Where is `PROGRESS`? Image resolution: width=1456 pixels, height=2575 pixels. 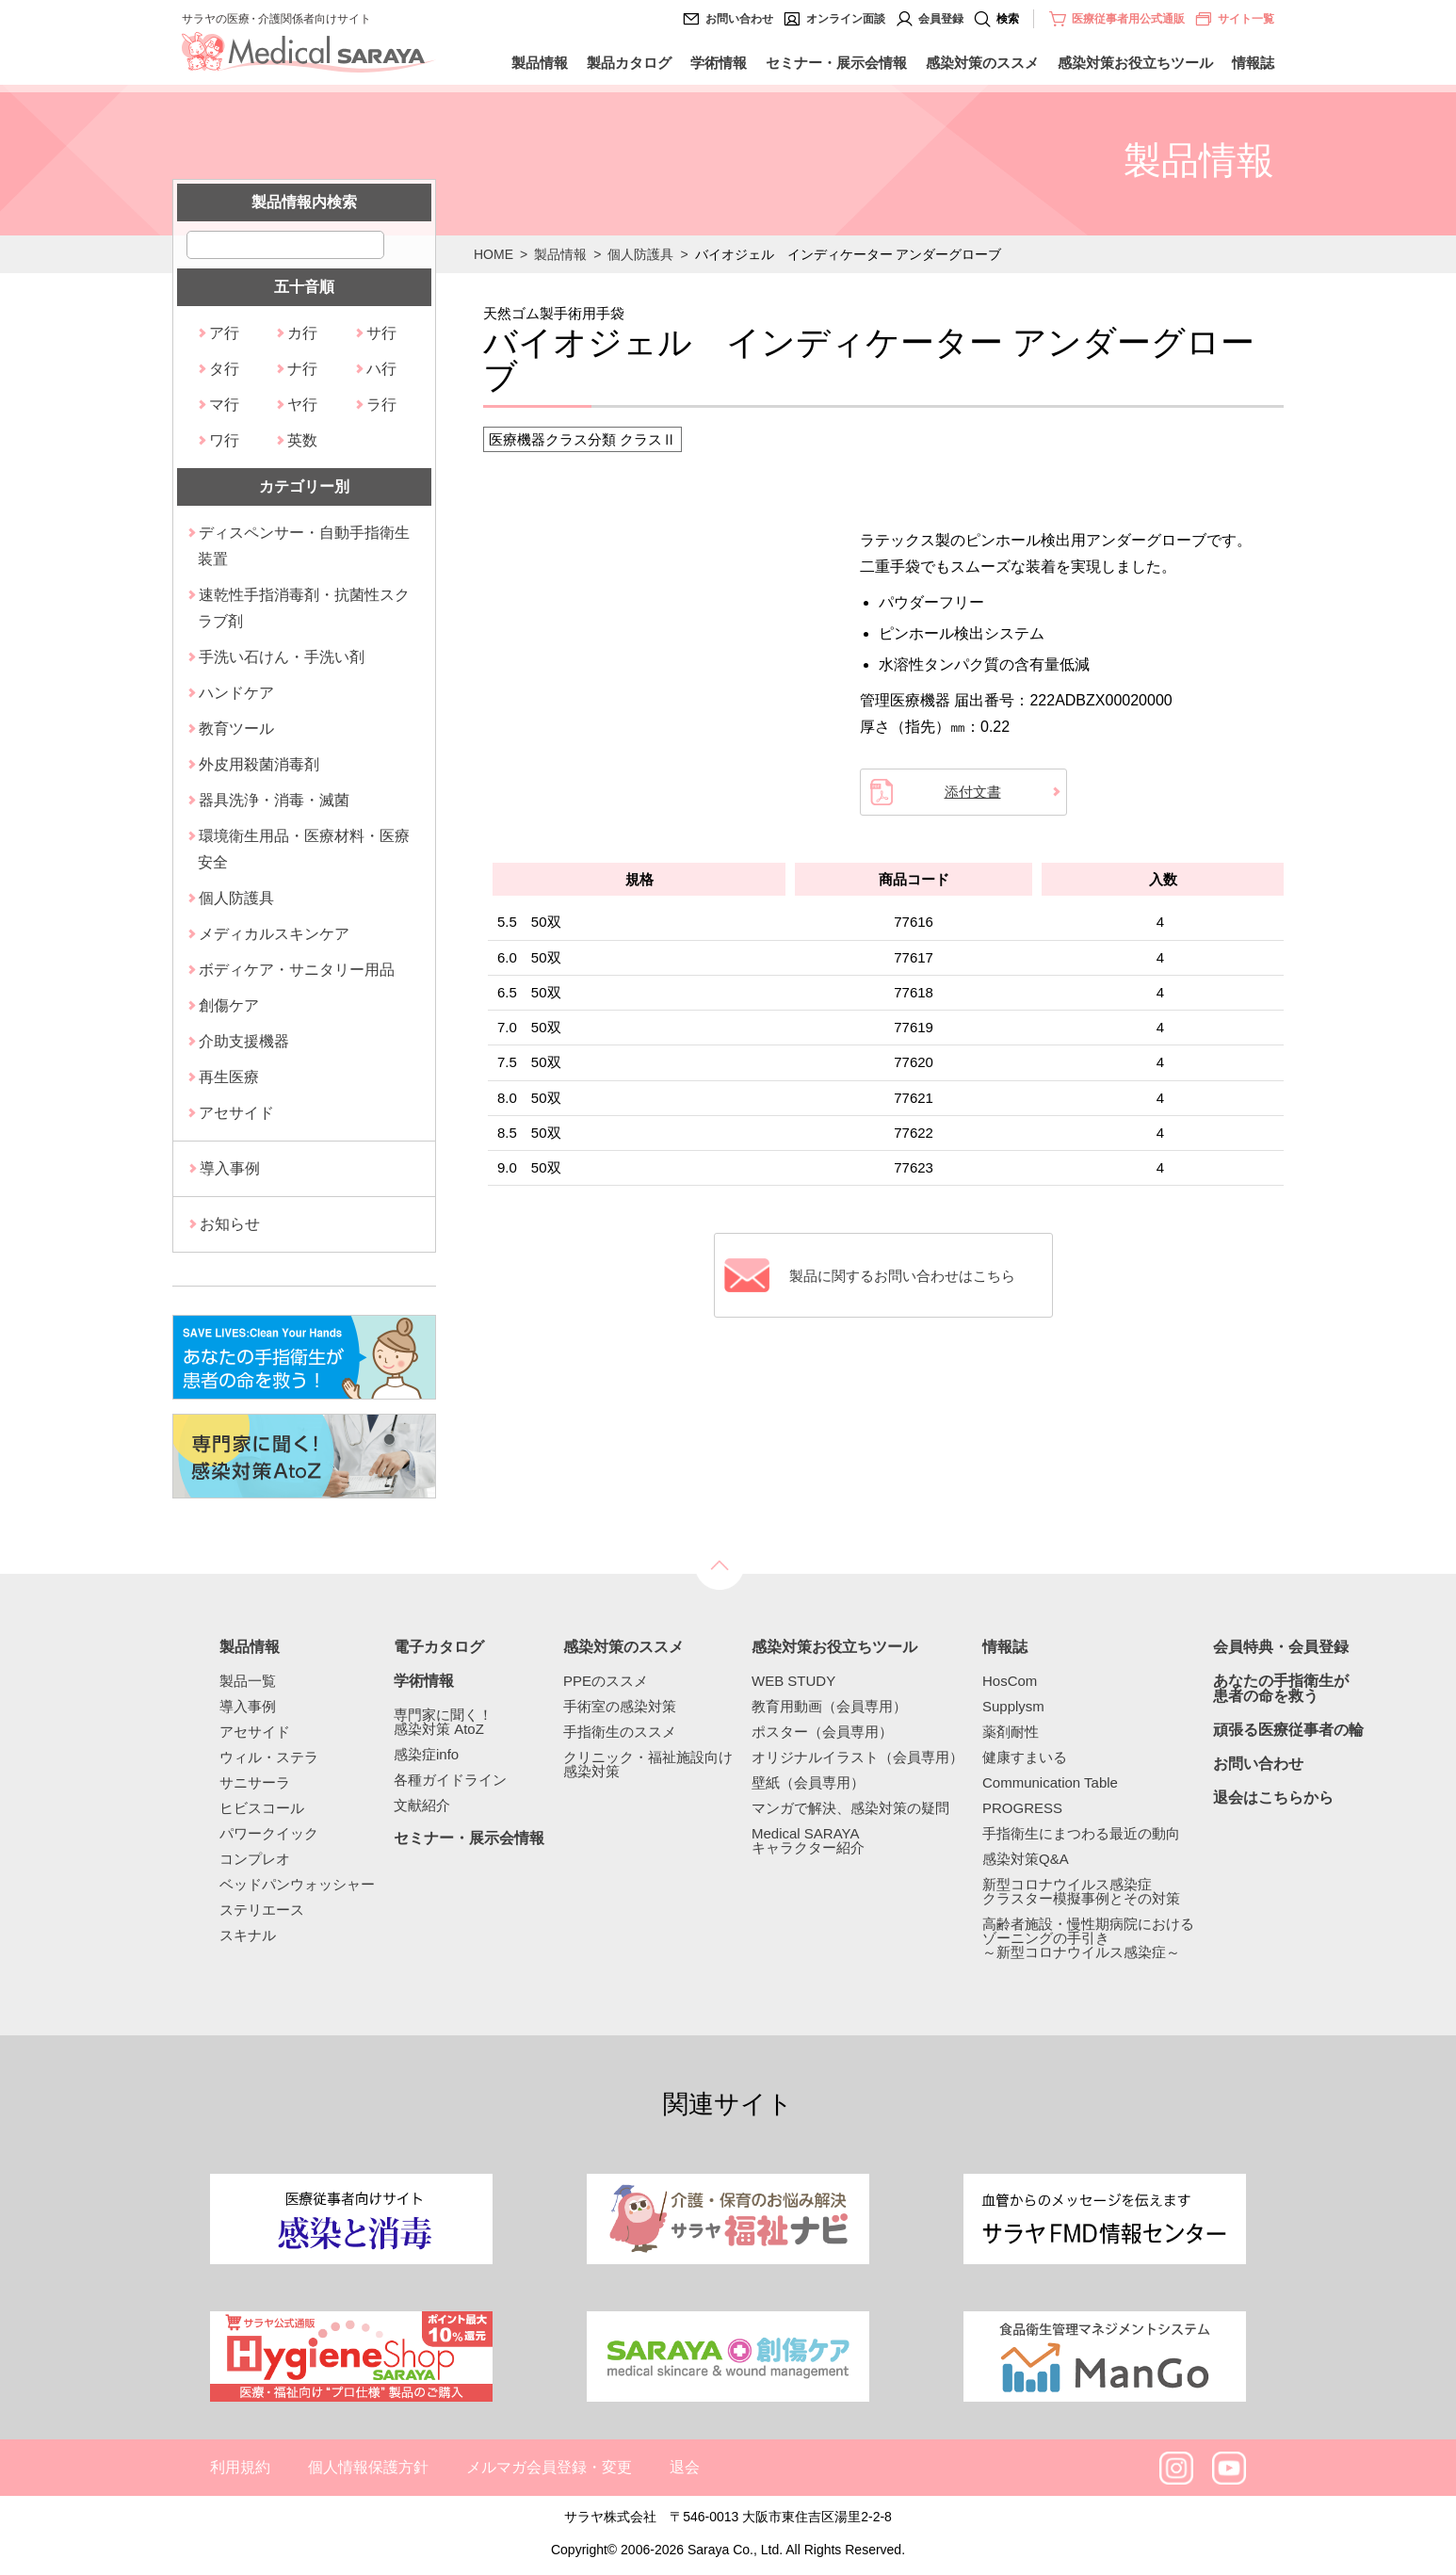
PROGRESS is located at coordinates (1022, 1808).